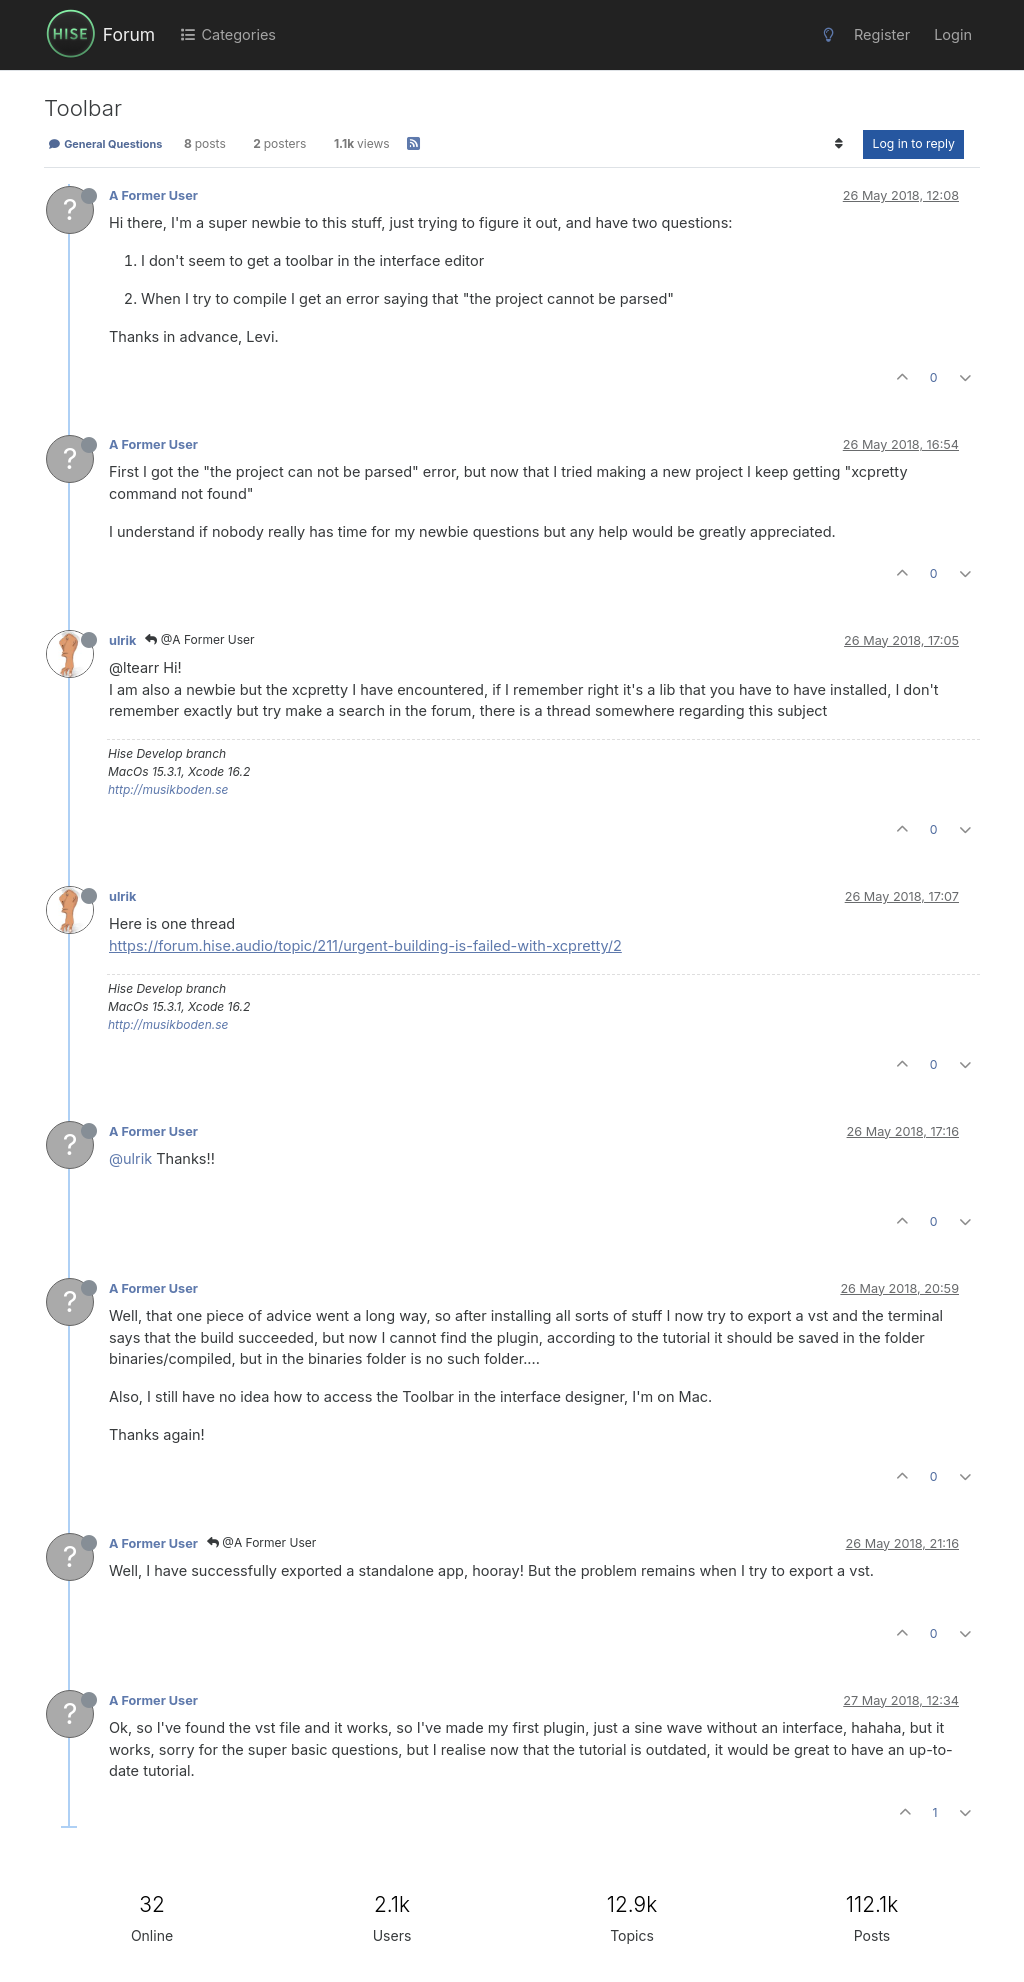 This screenshot has width=1024, height=1982. What do you see at coordinates (913, 143) in the screenshot?
I see `Log in to reply` at bounding box center [913, 143].